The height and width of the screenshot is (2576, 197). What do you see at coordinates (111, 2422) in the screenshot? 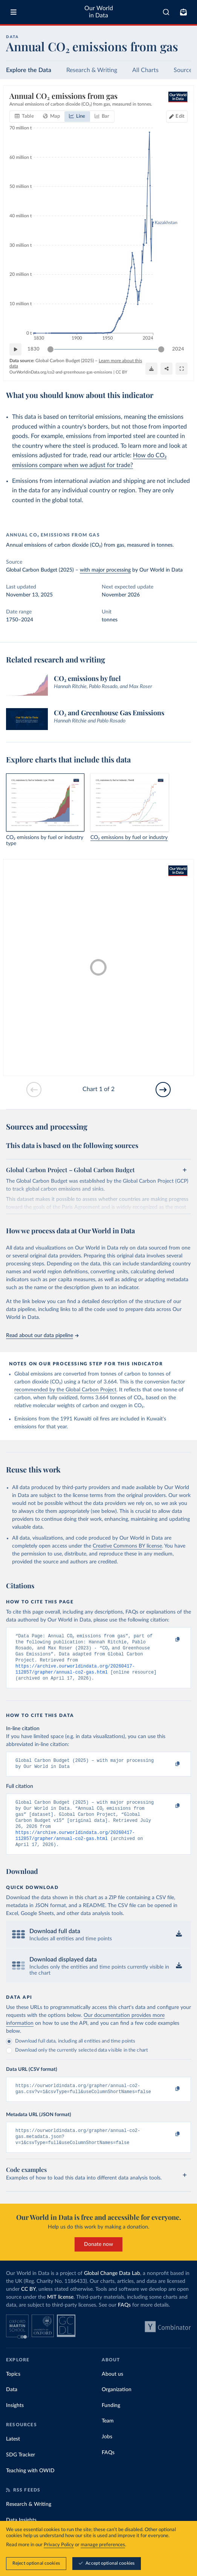
I see `Funding` at bounding box center [111, 2422].